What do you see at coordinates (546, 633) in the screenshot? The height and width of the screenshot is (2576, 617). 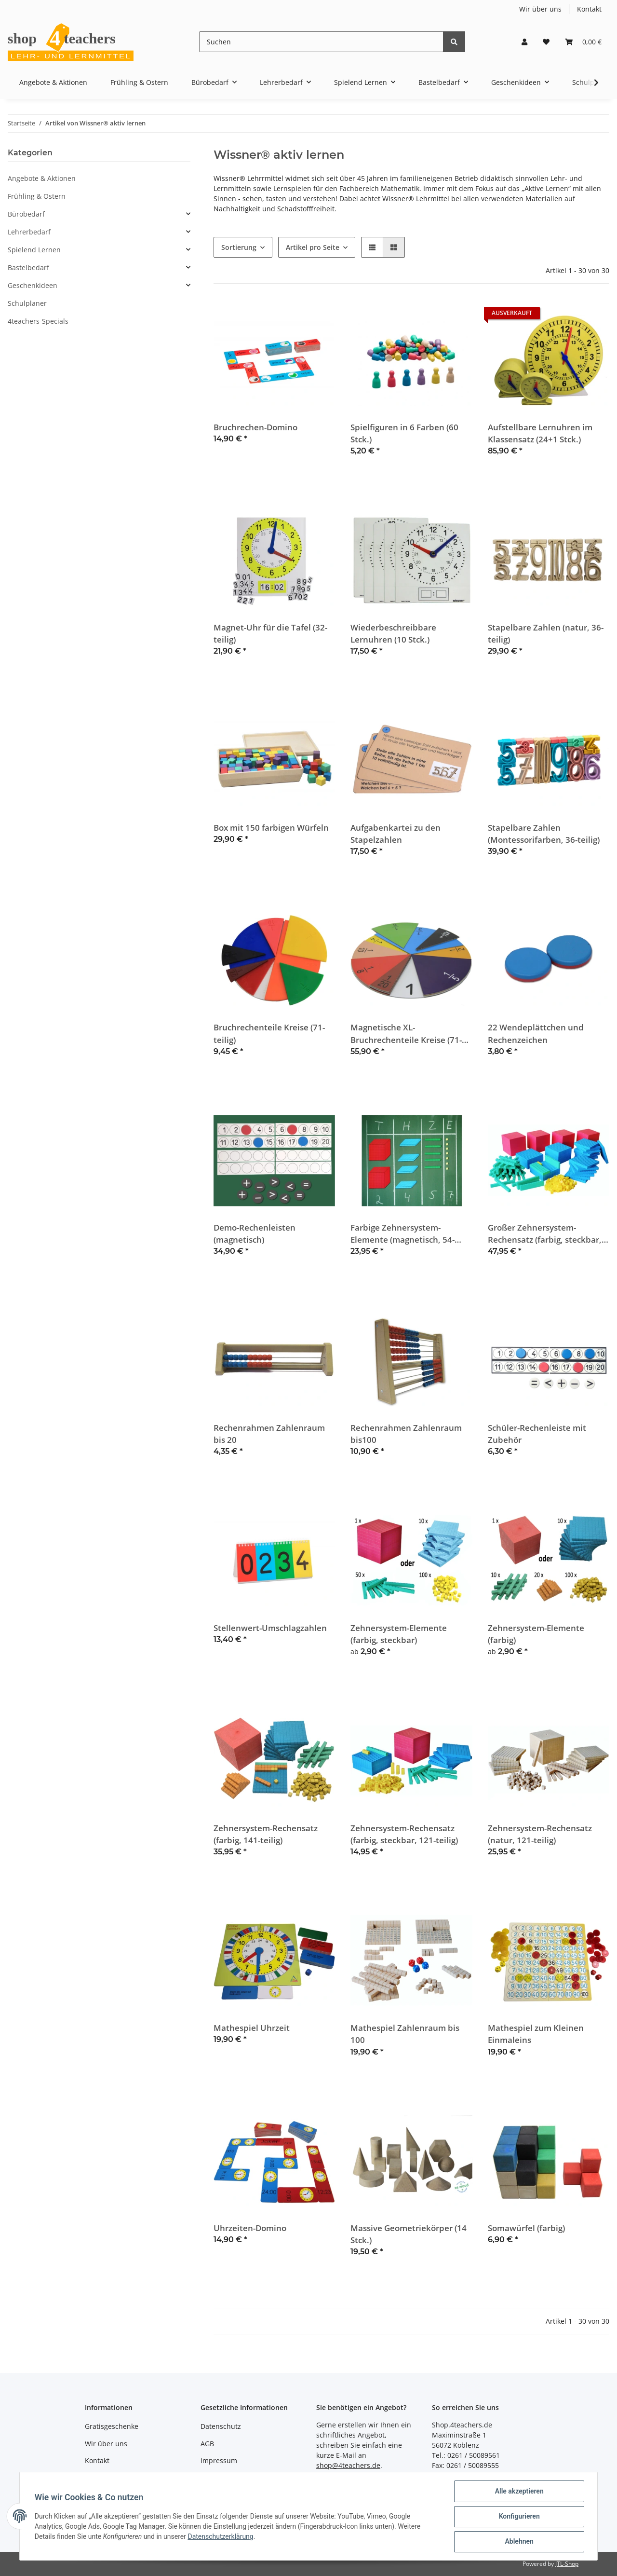 I see `Stapelbare Zahlen (natur, 36-teilig)` at bounding box center [546, 633].